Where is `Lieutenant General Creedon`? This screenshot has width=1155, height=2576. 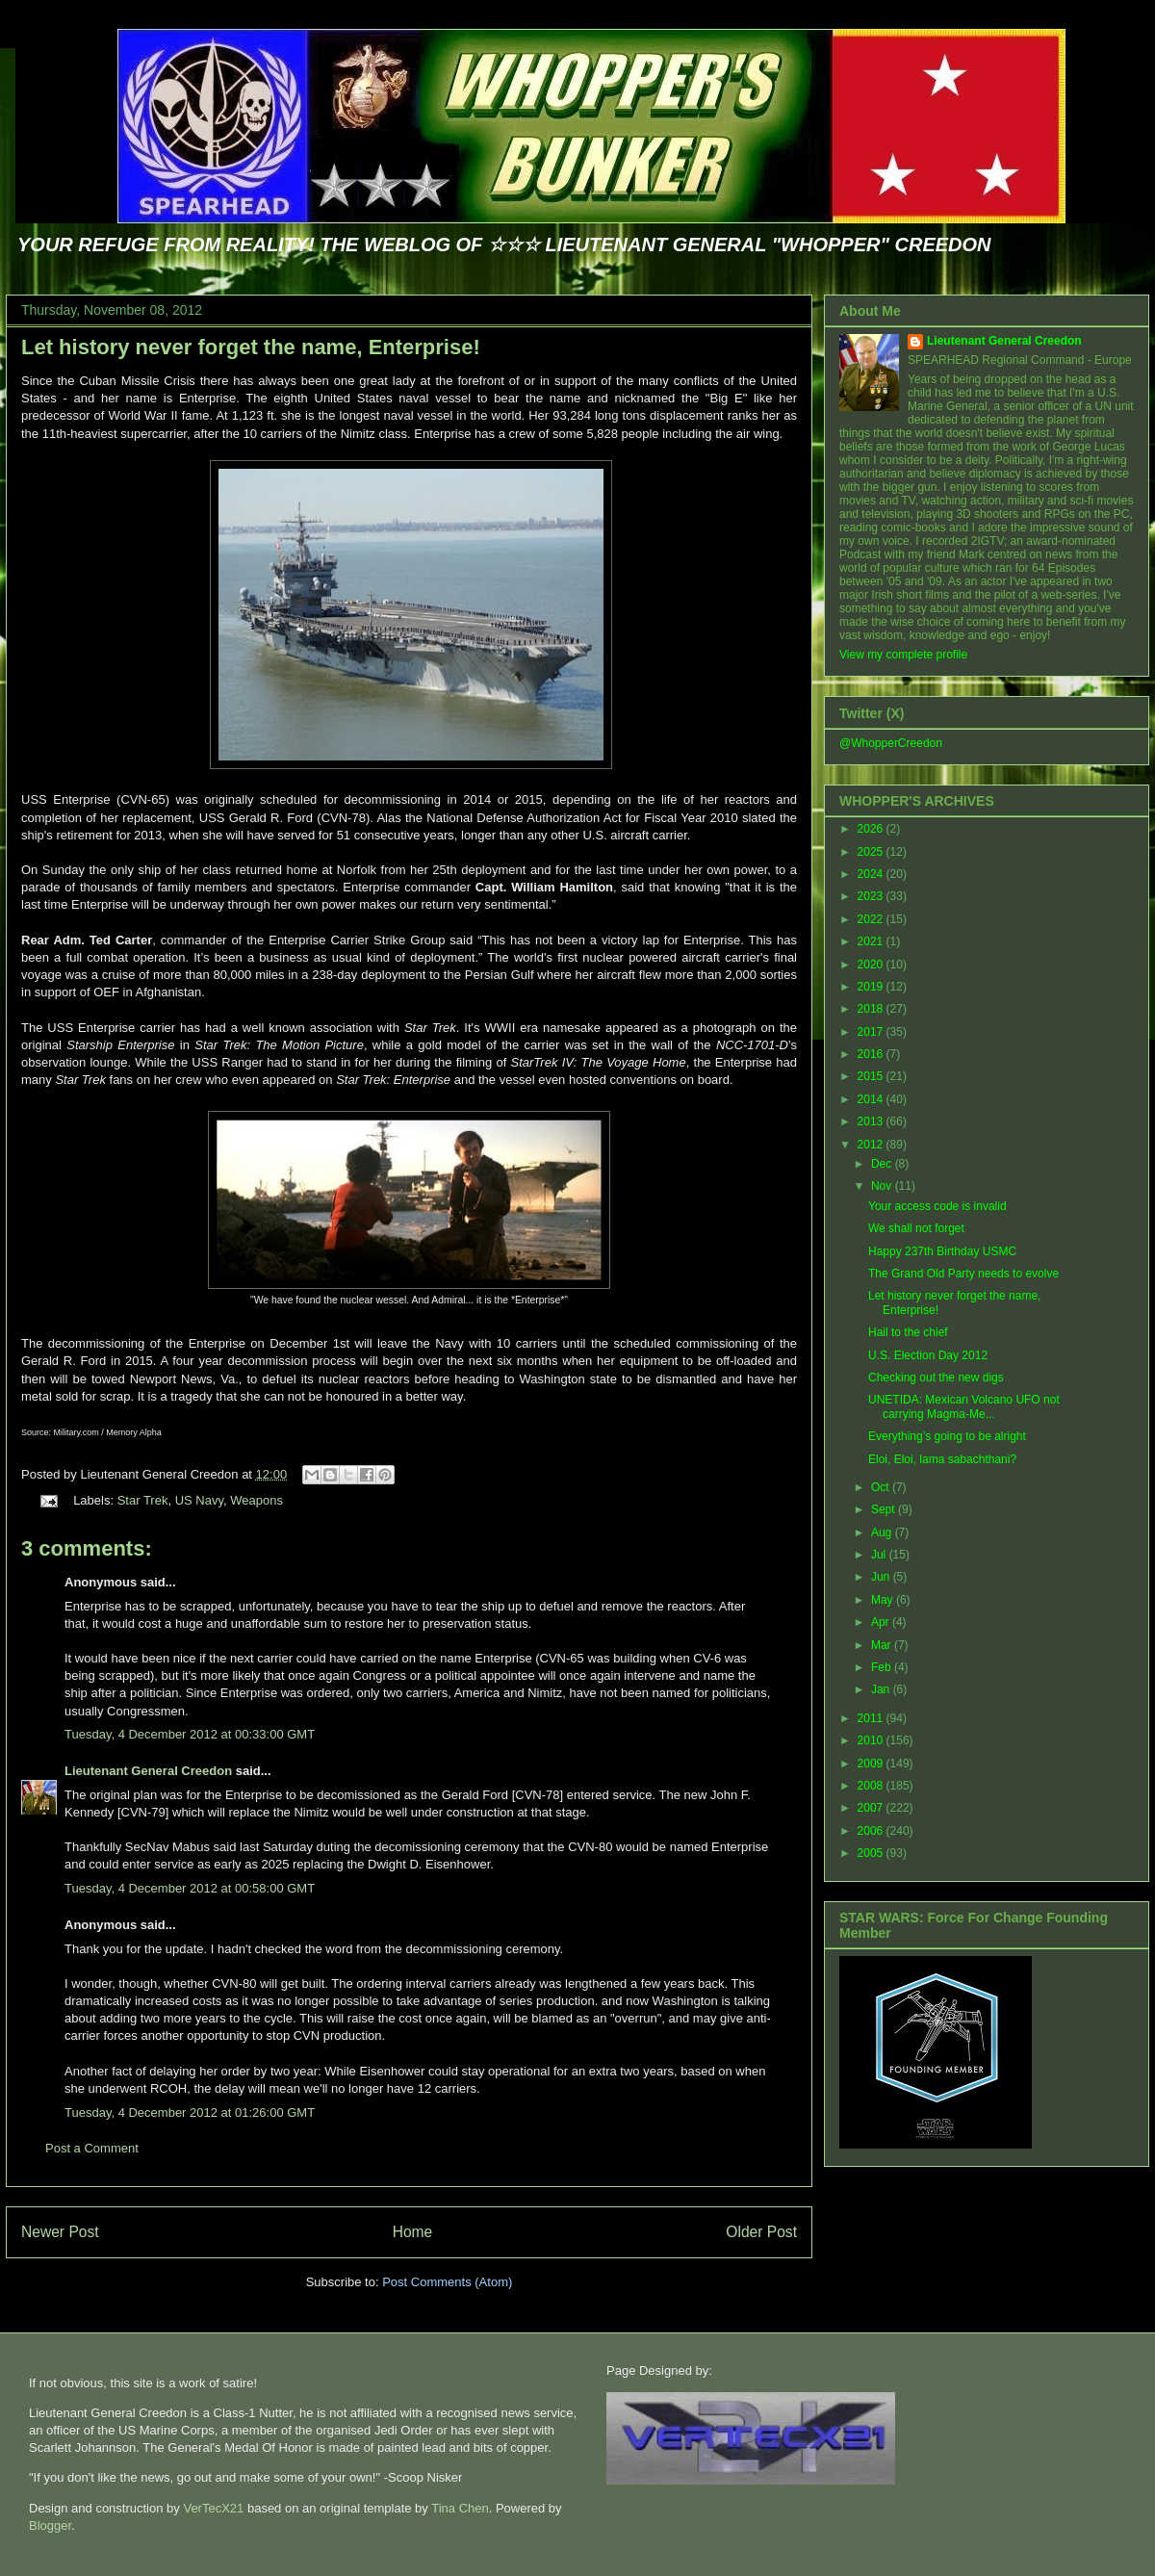
Lieutenant General Creedon is located at coordinates (148, 1771).